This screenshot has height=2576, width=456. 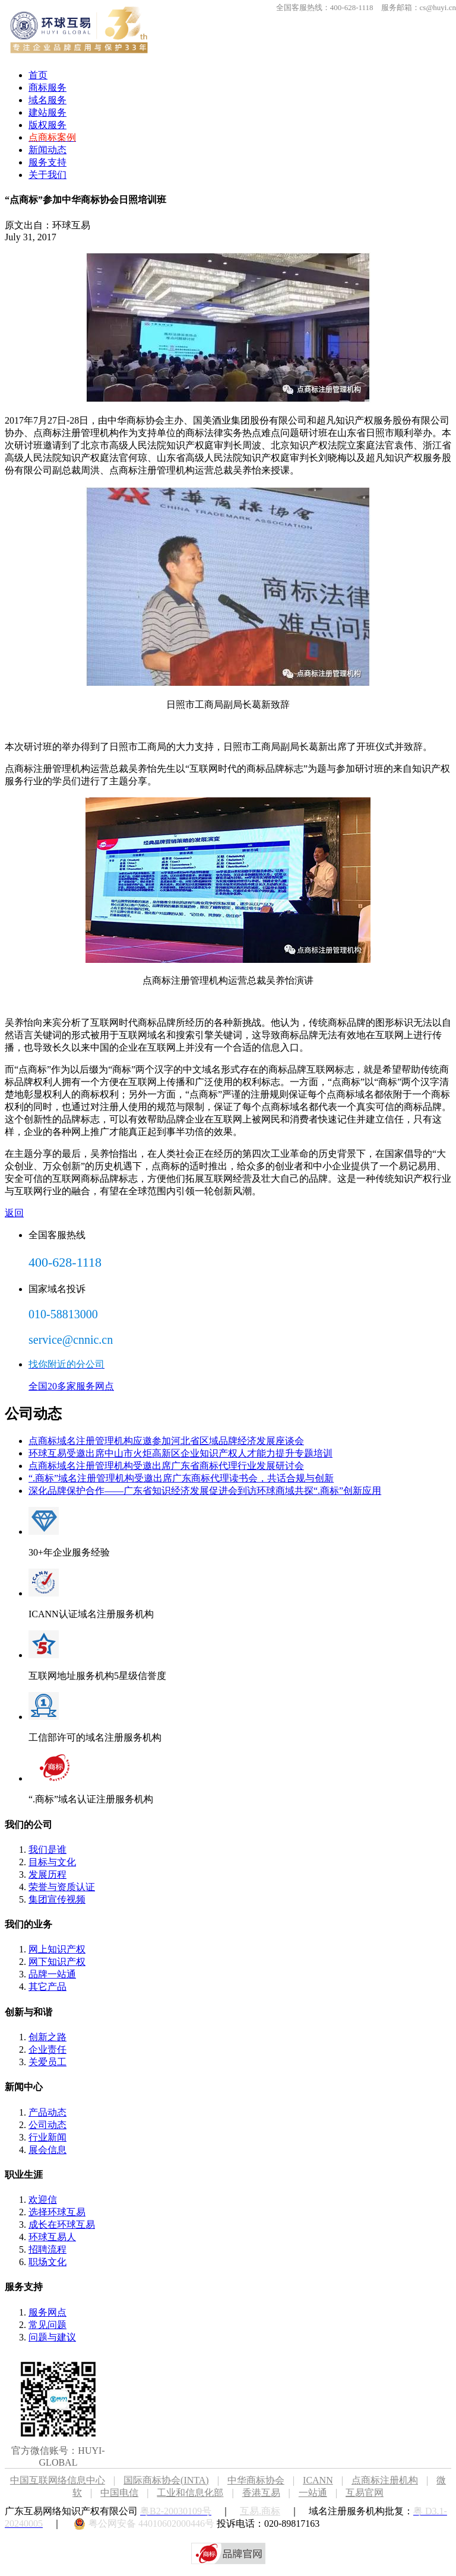 What do you see at coordinates (180, 1453) in the screenshot?
I see `环球互易受邀出席中山市火炬高新区企业知识产权人才能力提升专题培训` at bounding box center [180, 1453].